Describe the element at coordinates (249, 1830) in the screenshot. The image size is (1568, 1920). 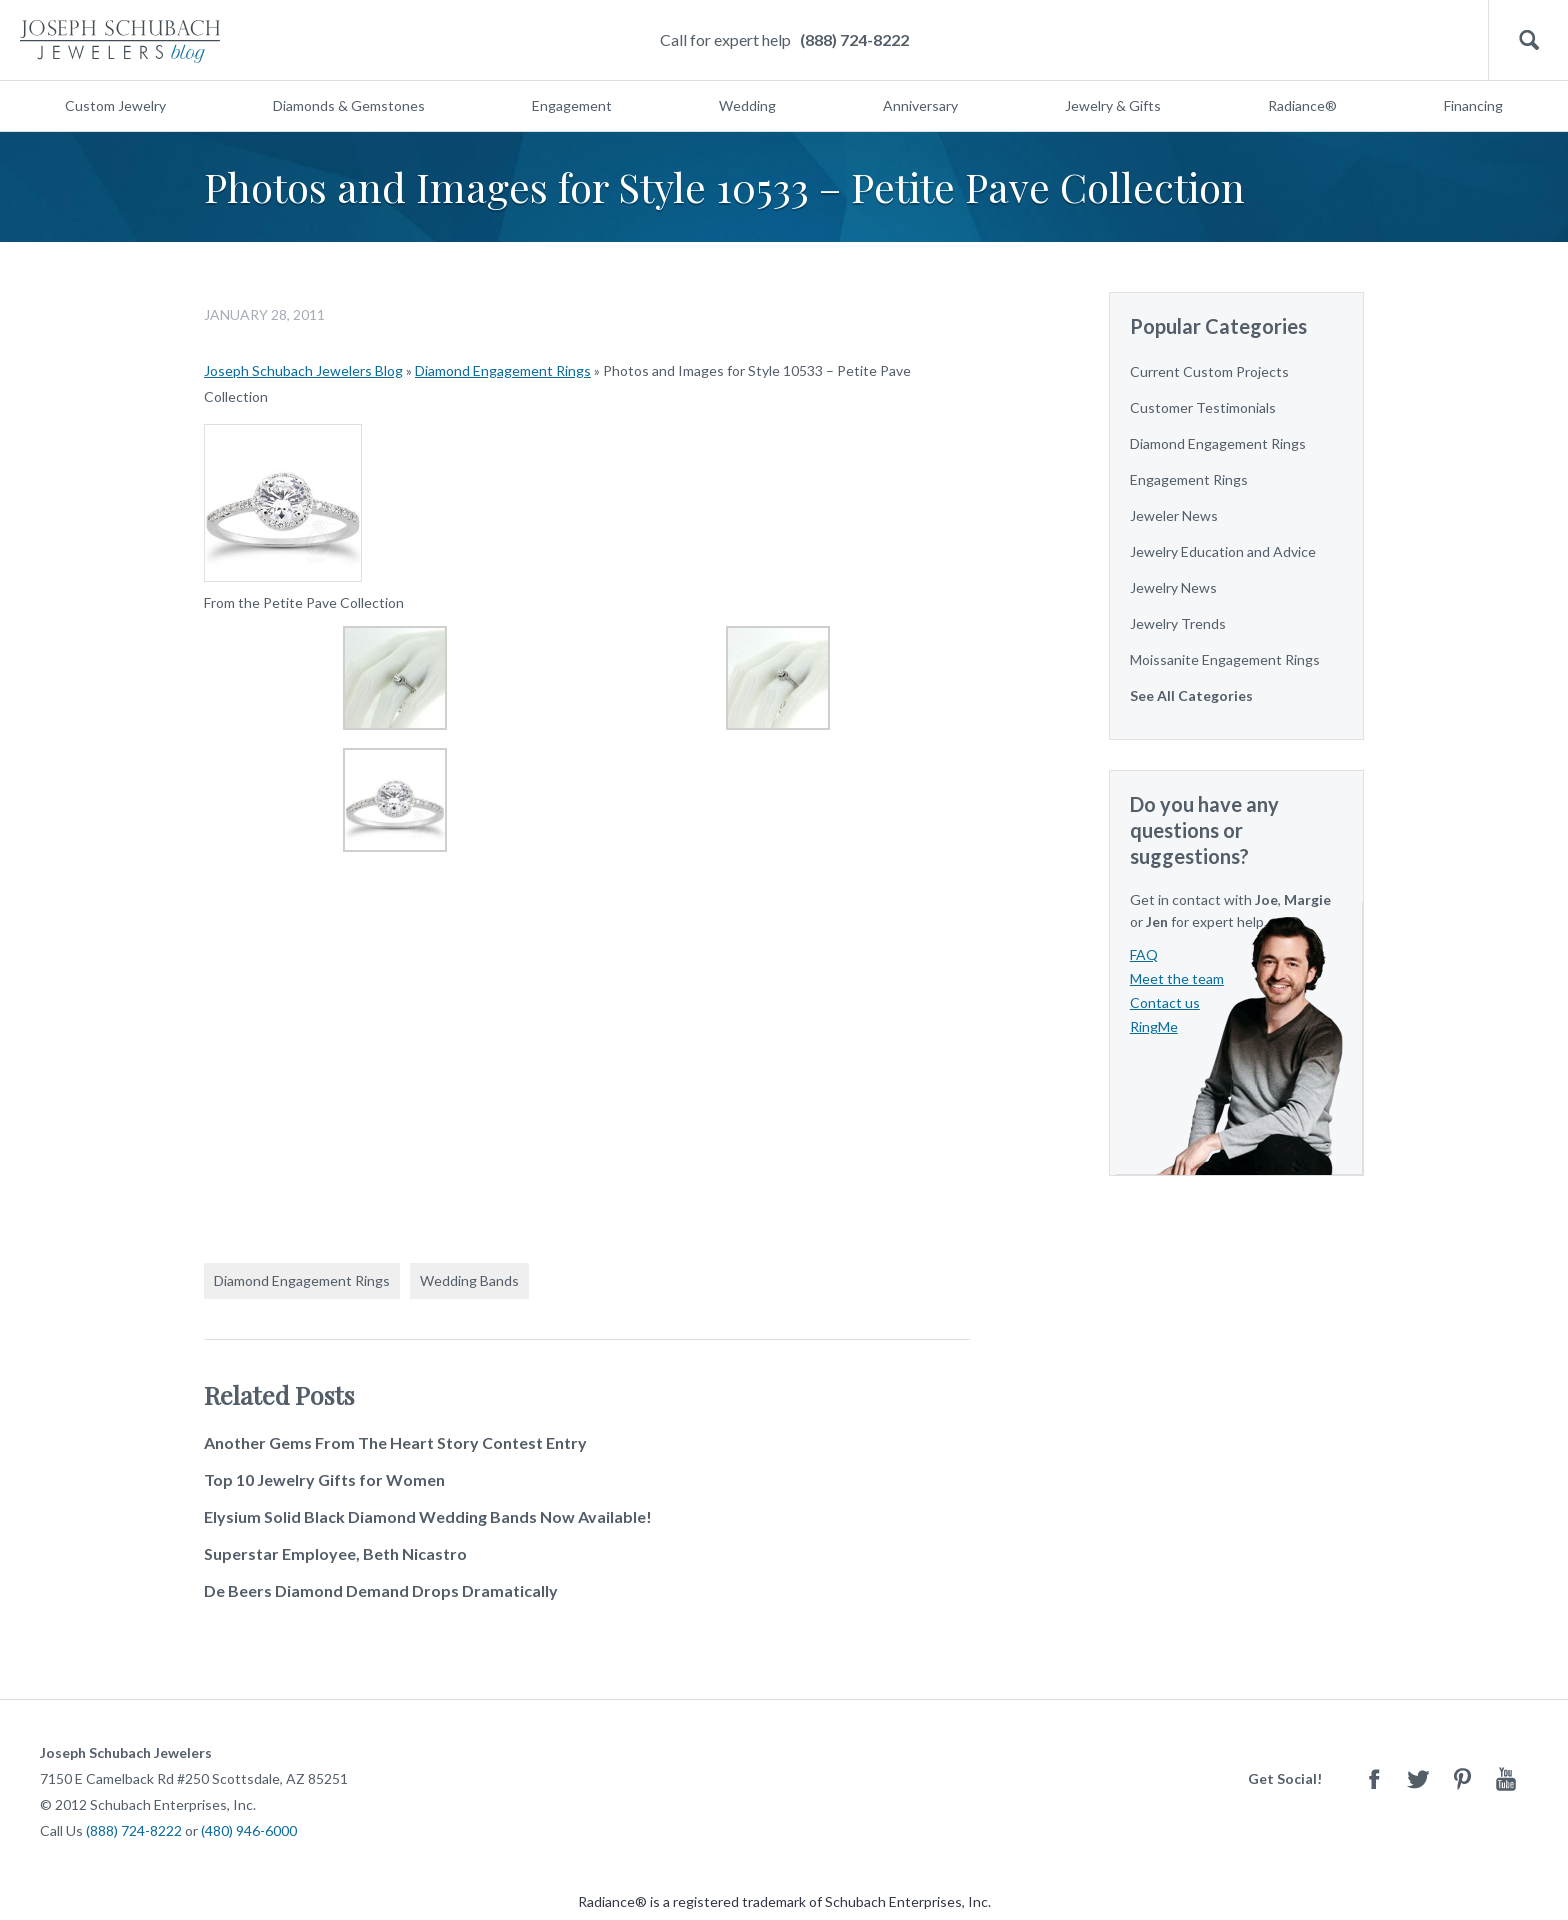
I see `(480) 946-6000` at that location.